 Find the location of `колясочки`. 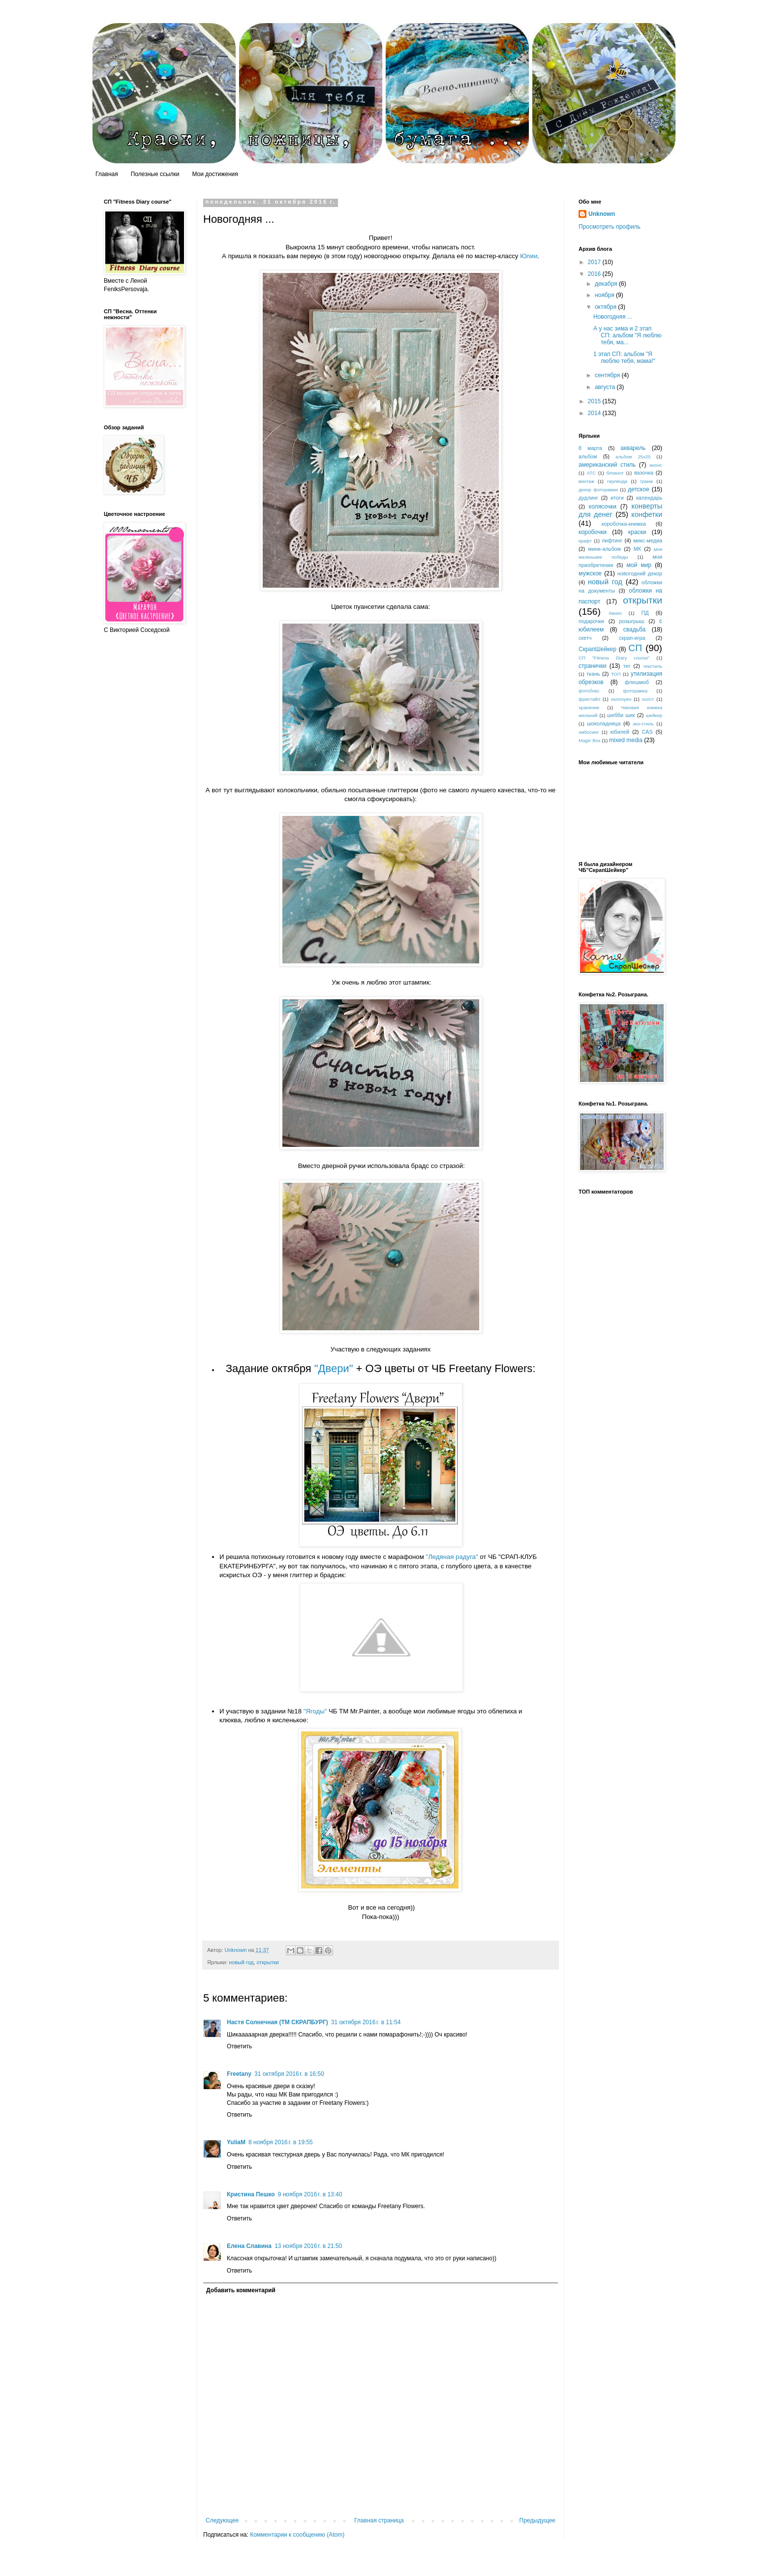

колясочки is located at coordinates (602, 506).